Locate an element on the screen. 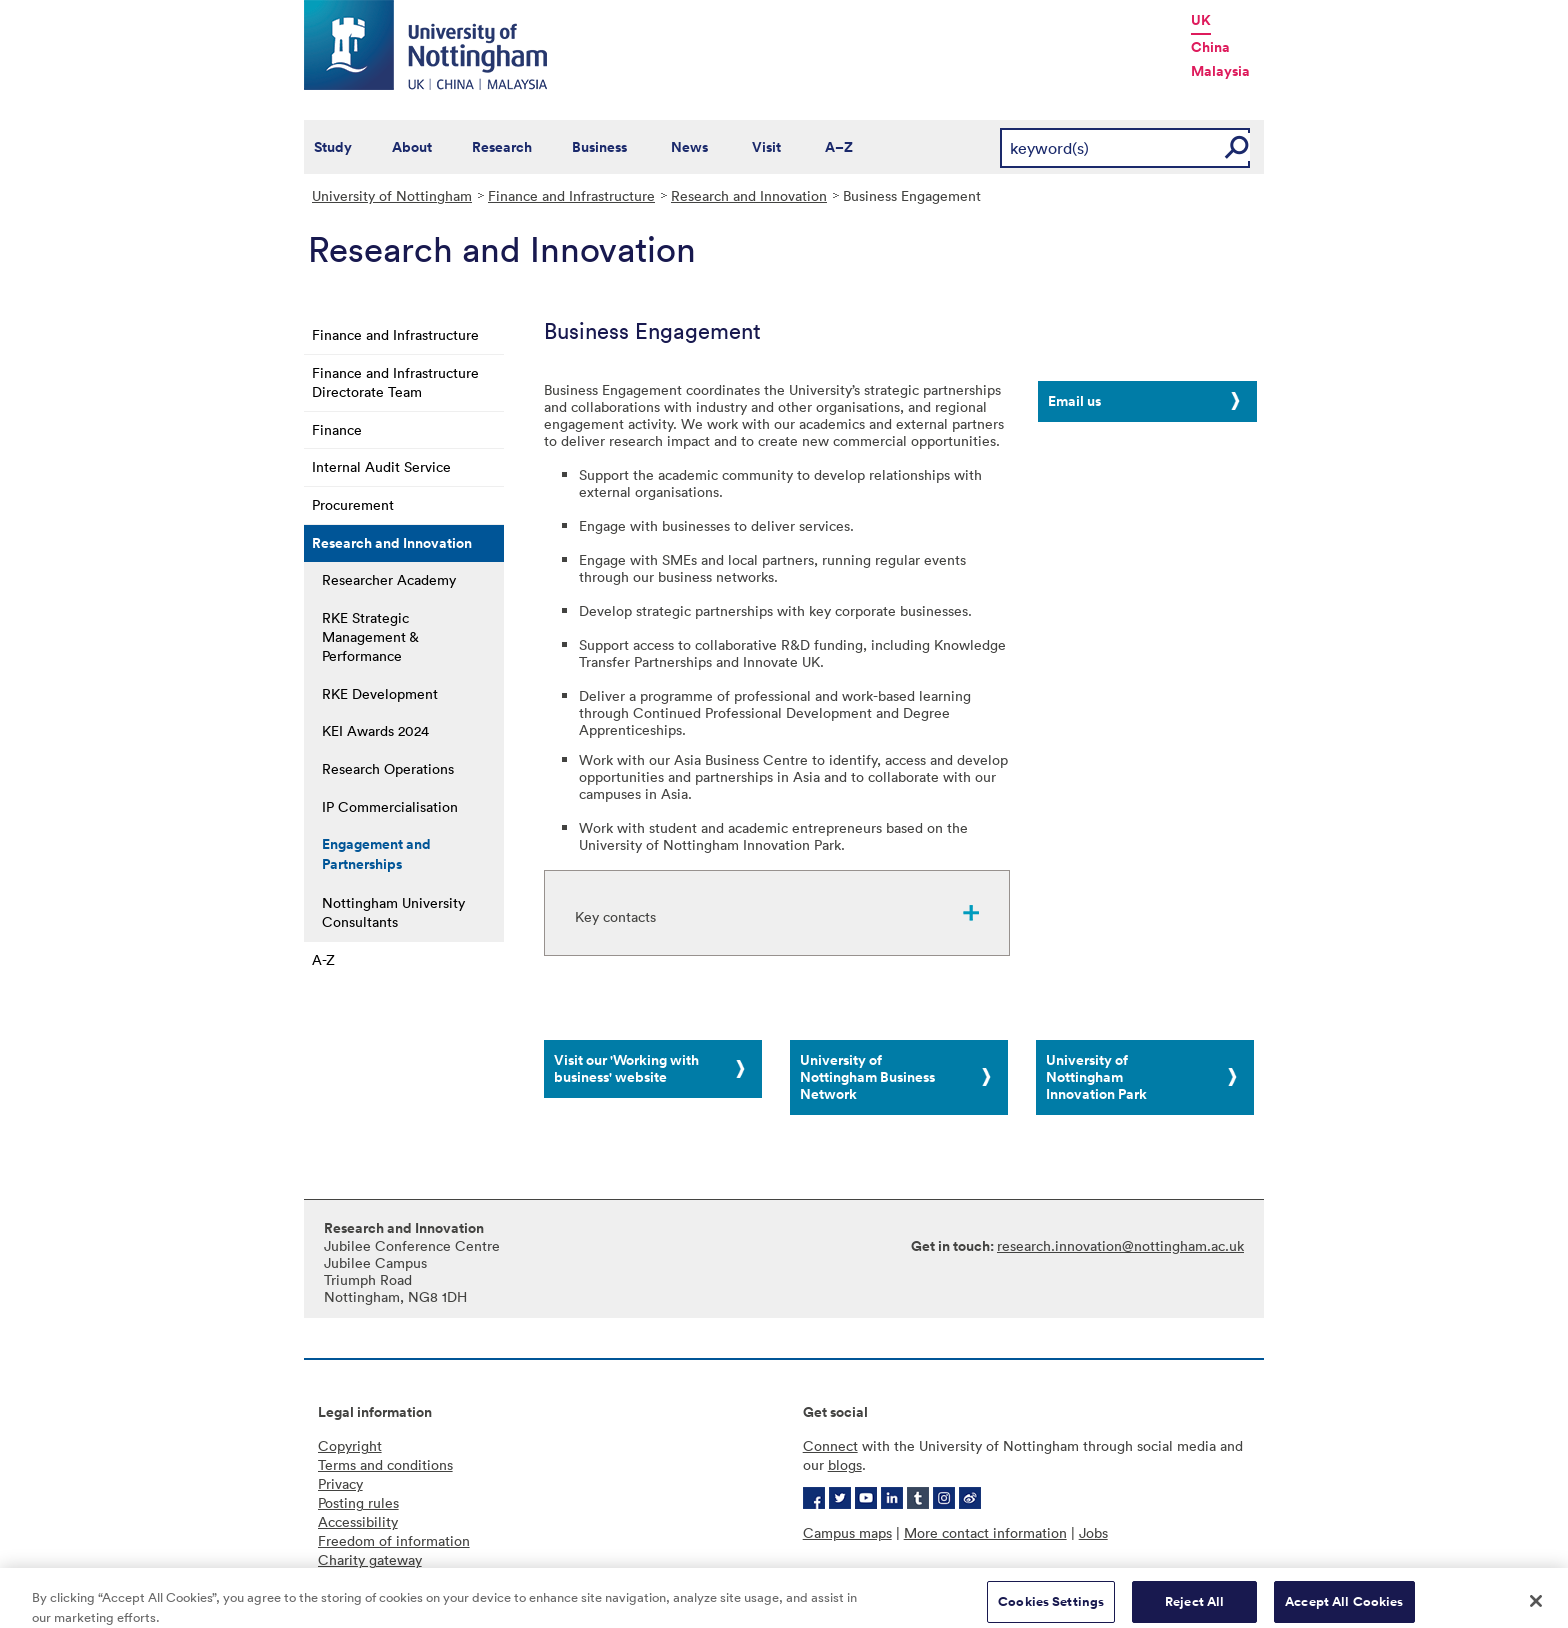  Researcher Academy is located at coordinates (389, 579).